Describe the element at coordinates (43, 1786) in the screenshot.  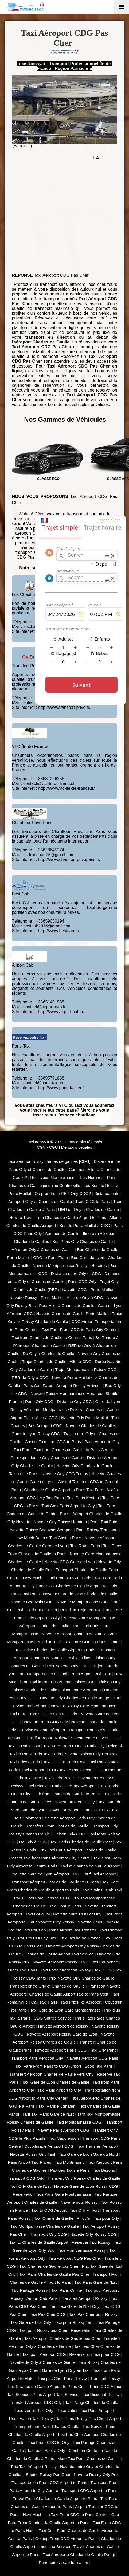
I see `Taxi Prices in Paris` at that location.